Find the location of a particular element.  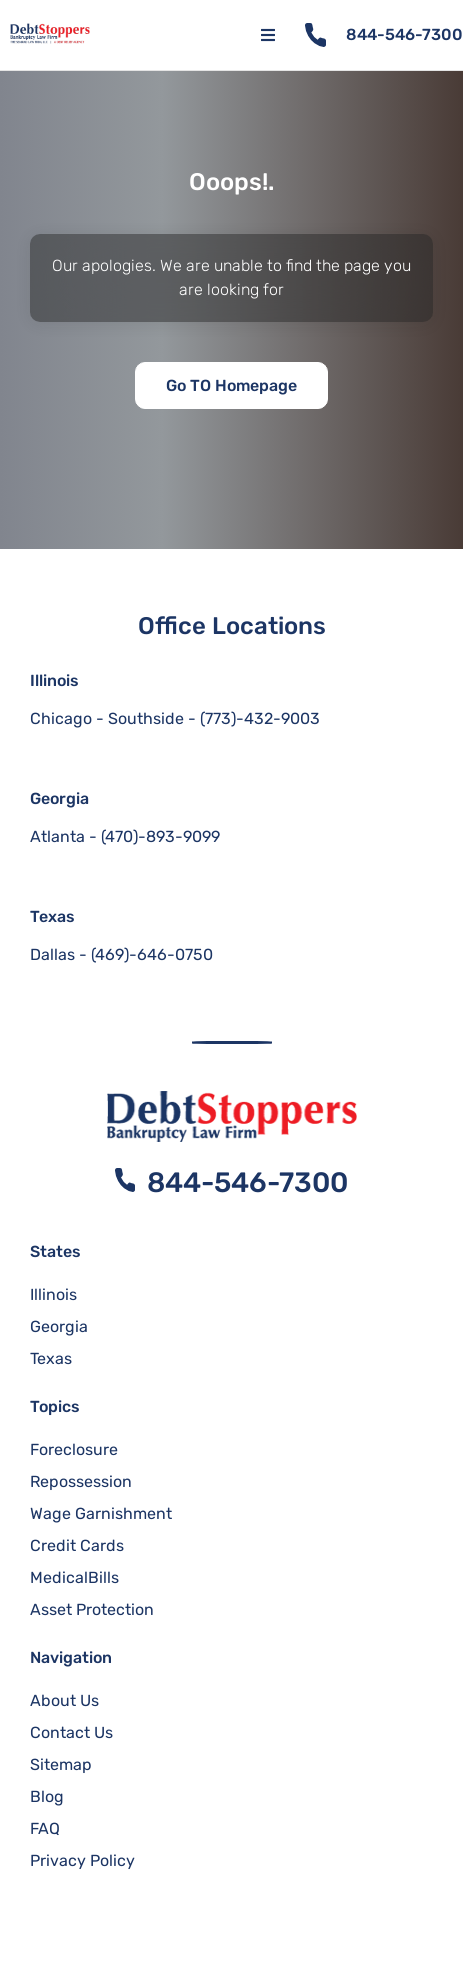

Texas is located at coordinates (52, 916).